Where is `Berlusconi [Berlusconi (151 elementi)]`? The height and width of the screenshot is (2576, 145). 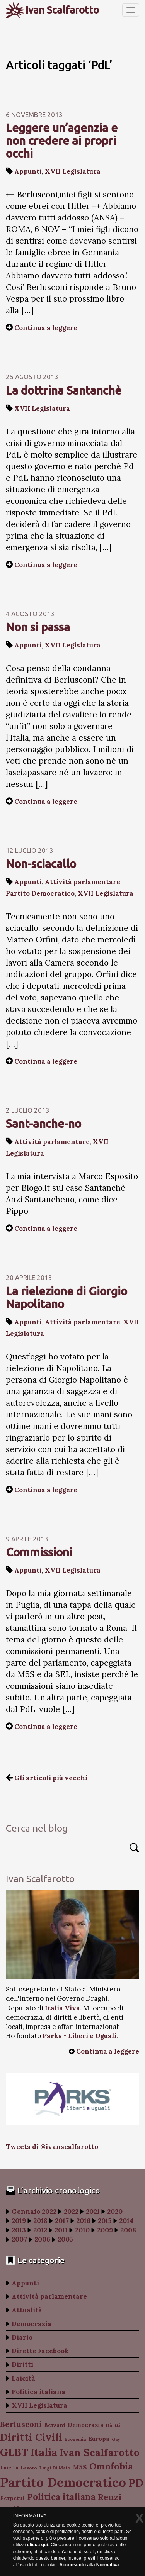
Berlusconi [Berlusconi (151 elementi)] is located at coordinates (21, 2424).